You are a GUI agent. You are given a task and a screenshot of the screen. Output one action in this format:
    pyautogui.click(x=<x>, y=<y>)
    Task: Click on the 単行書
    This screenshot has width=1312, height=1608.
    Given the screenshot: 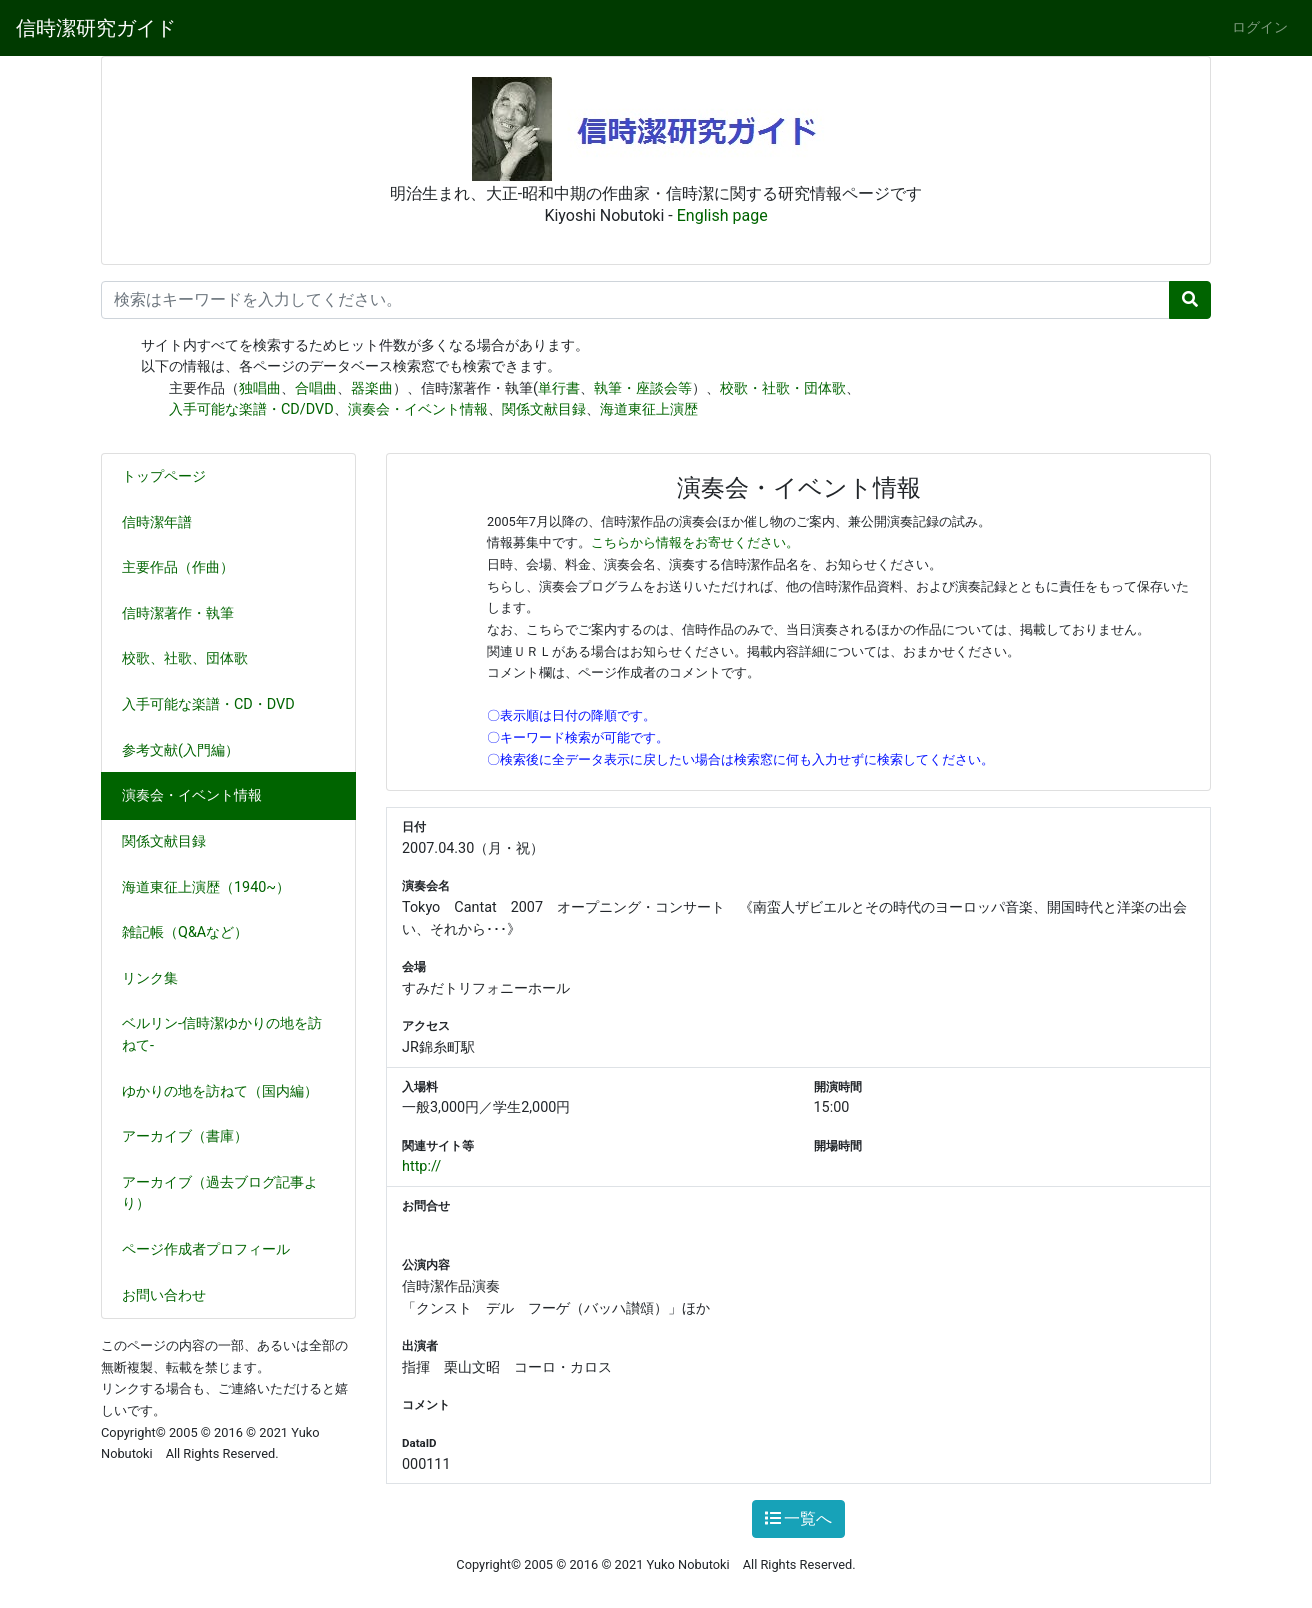 What is the action you would take?
    pyautogui.click(x=559, y=388)
    